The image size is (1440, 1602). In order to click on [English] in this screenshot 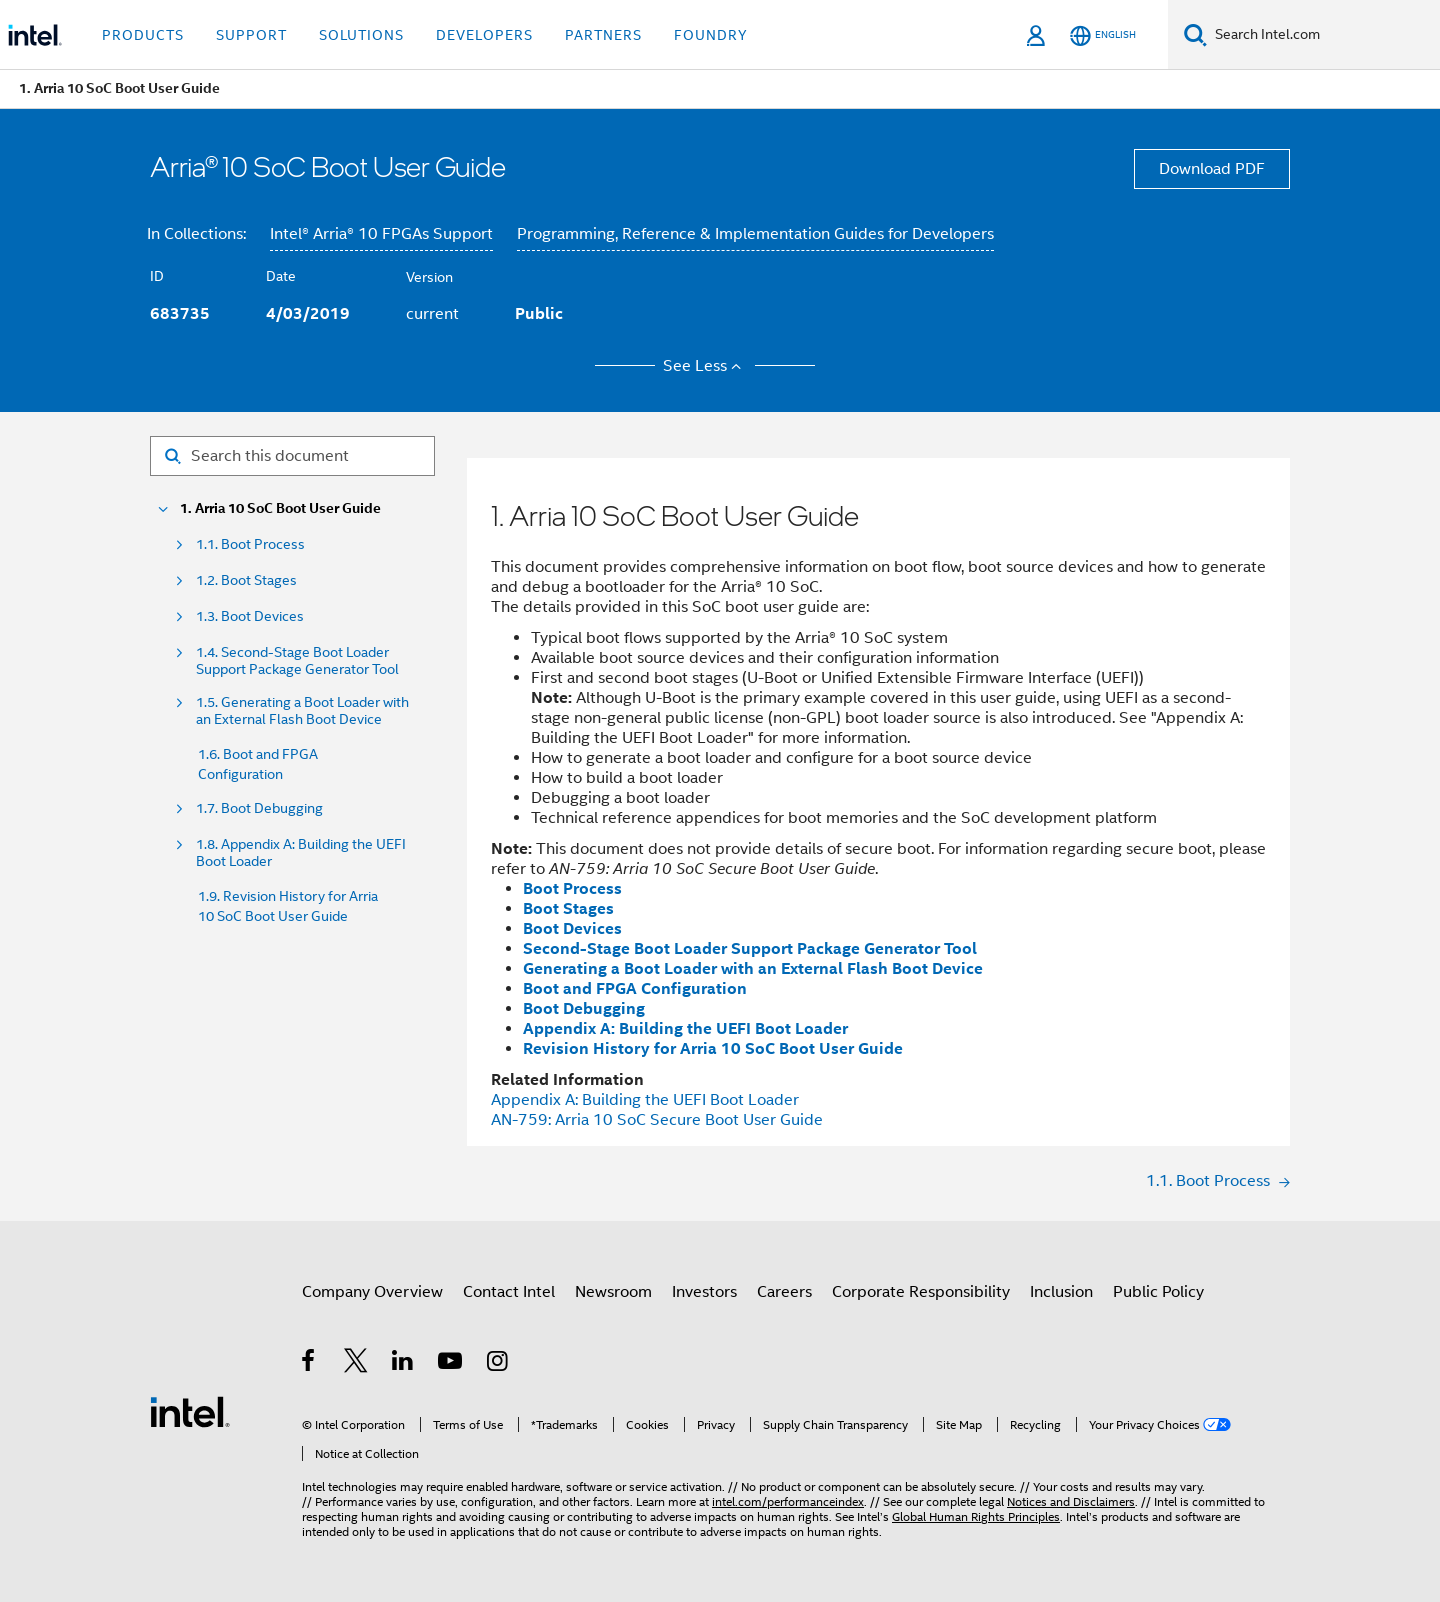, I will do `click(1103, 35)`.